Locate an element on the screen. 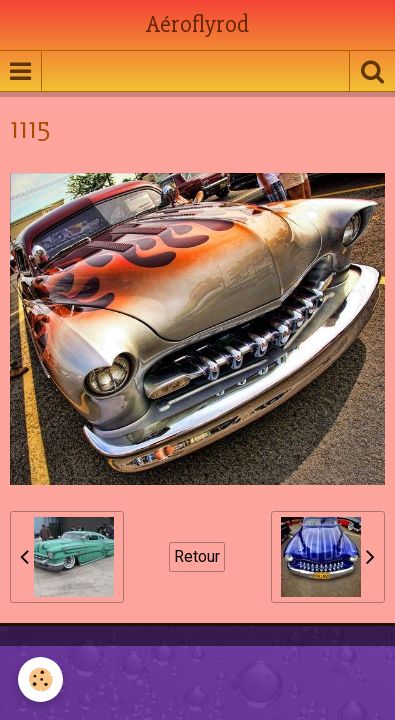  Retour is located at coordinates (197, 556).